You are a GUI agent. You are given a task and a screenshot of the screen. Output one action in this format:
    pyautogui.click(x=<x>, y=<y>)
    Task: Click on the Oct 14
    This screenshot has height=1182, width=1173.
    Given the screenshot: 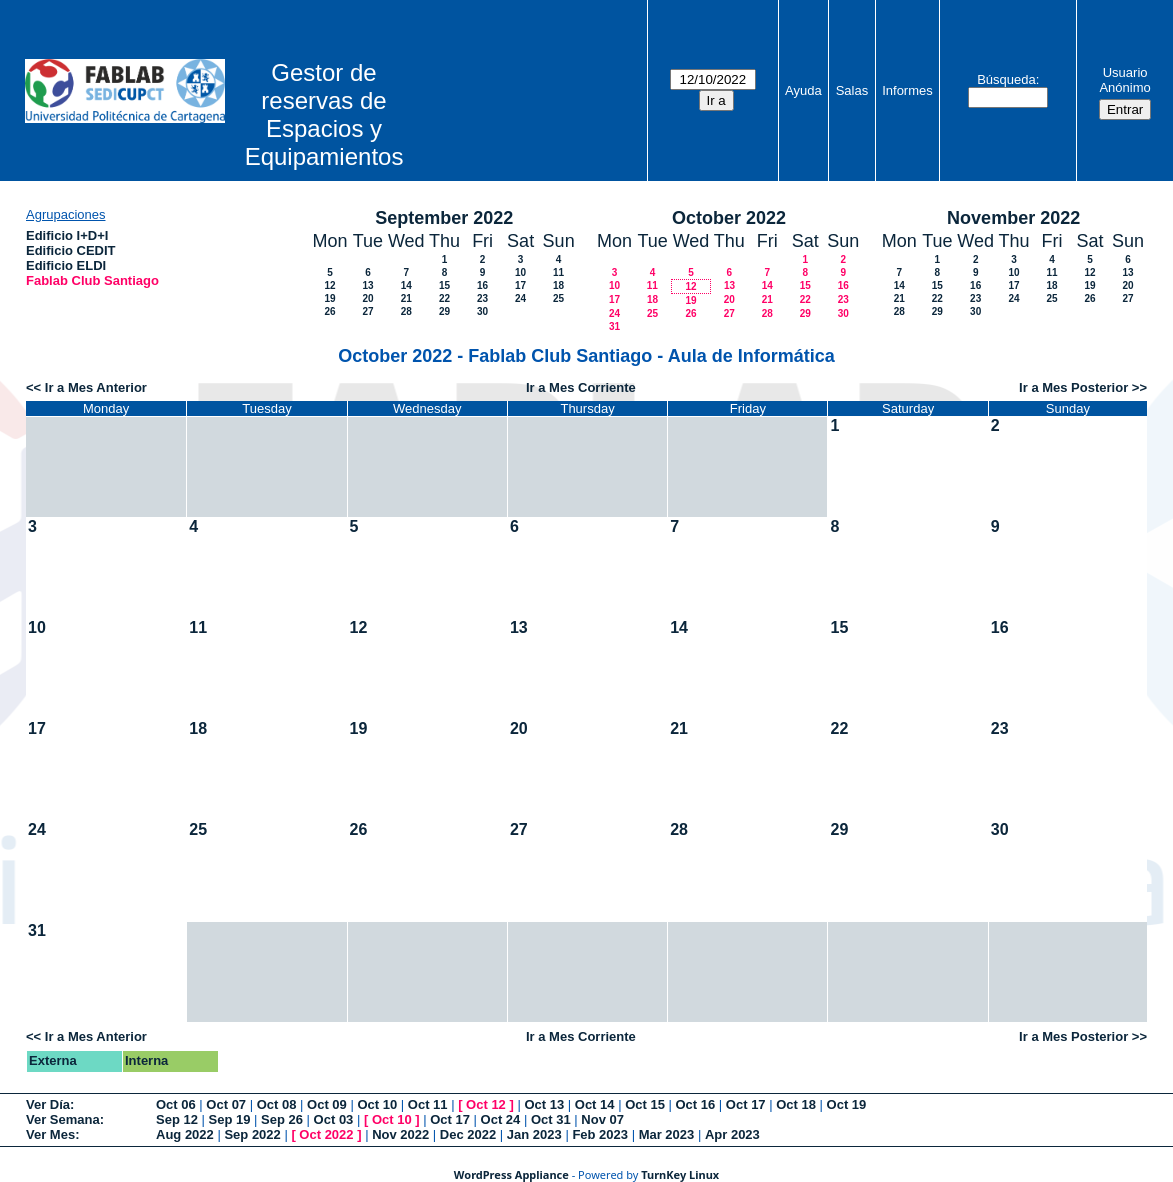 What is the action you would take?
    pyautogui.click(x=595, y=1104)
    